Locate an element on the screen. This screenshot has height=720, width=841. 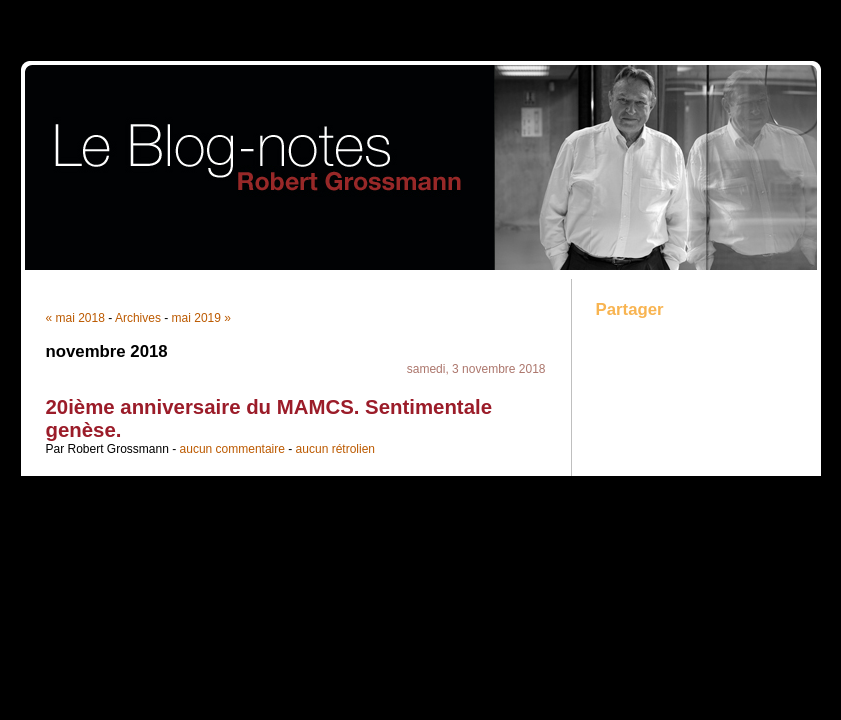
aucun rétrolien is located at coordinates (335, 449).